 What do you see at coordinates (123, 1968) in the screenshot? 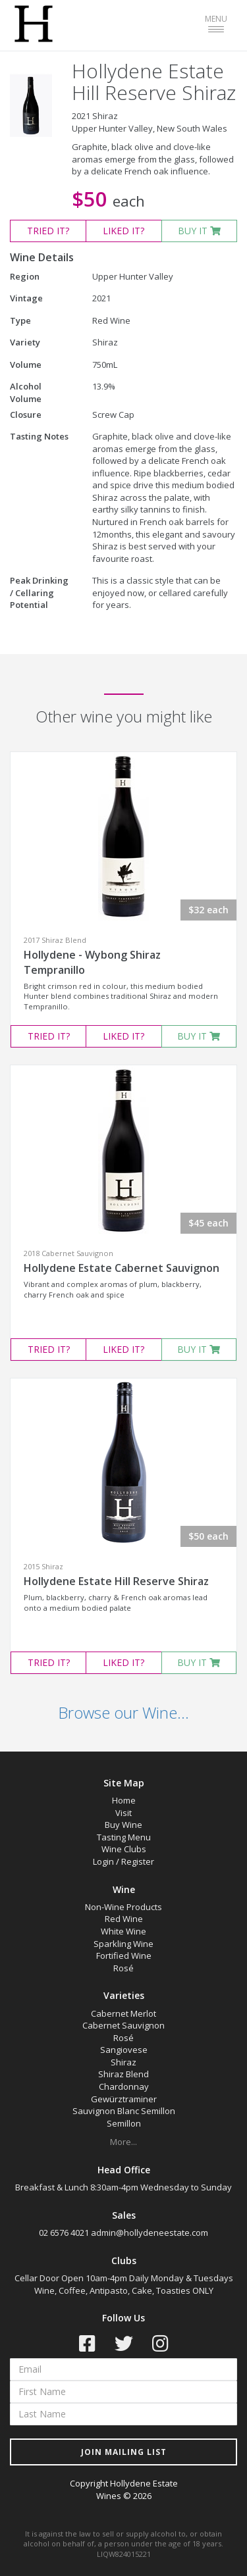
I see `Rosé` at bounding box center [123, 1968].